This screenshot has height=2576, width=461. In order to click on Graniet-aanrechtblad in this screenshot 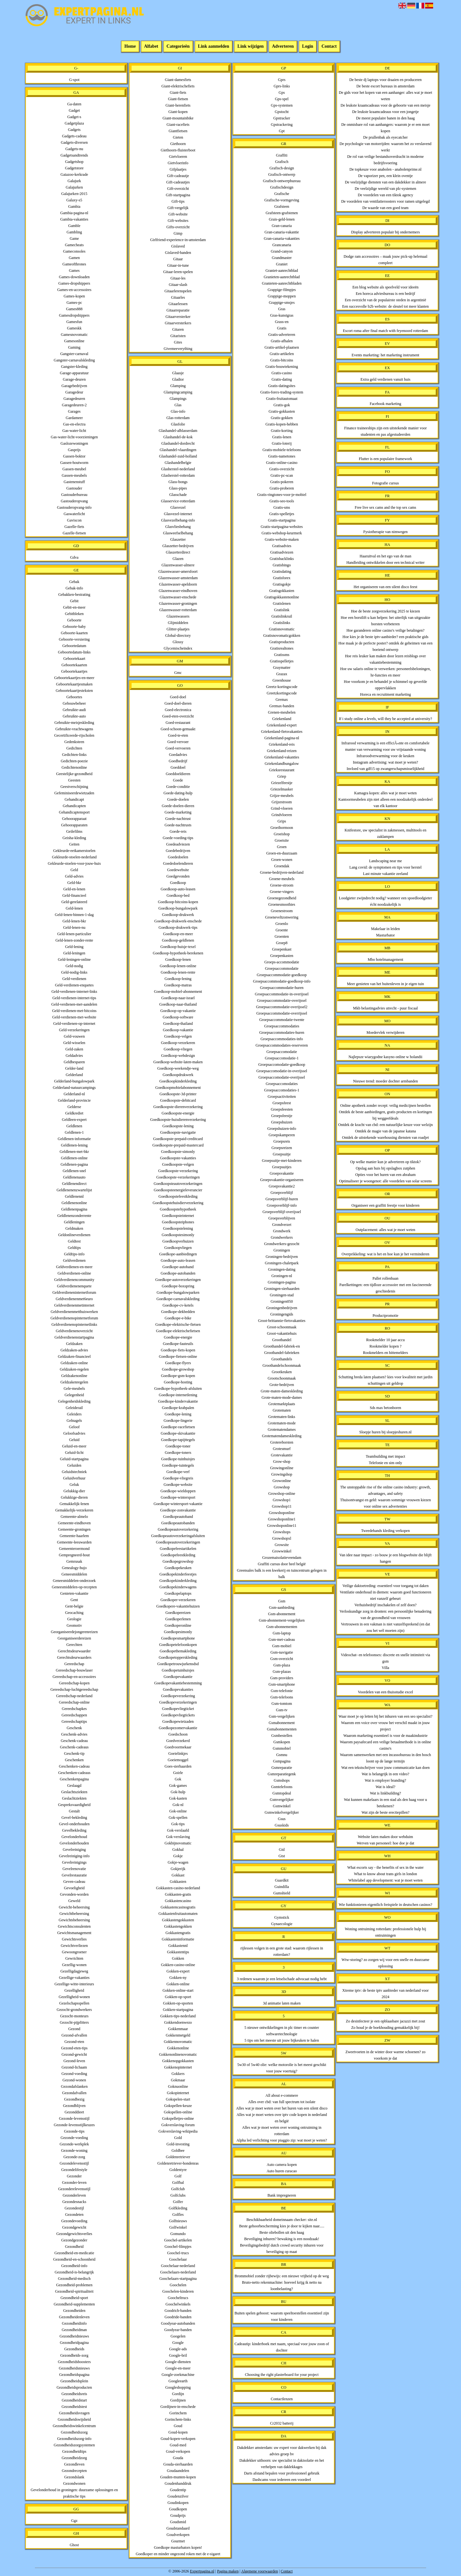, I will do `click(281, 270)`.